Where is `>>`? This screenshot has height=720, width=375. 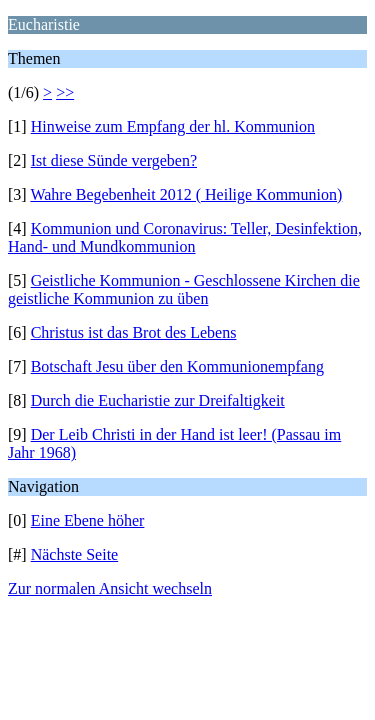
>> is located at coordinates (65, 92).